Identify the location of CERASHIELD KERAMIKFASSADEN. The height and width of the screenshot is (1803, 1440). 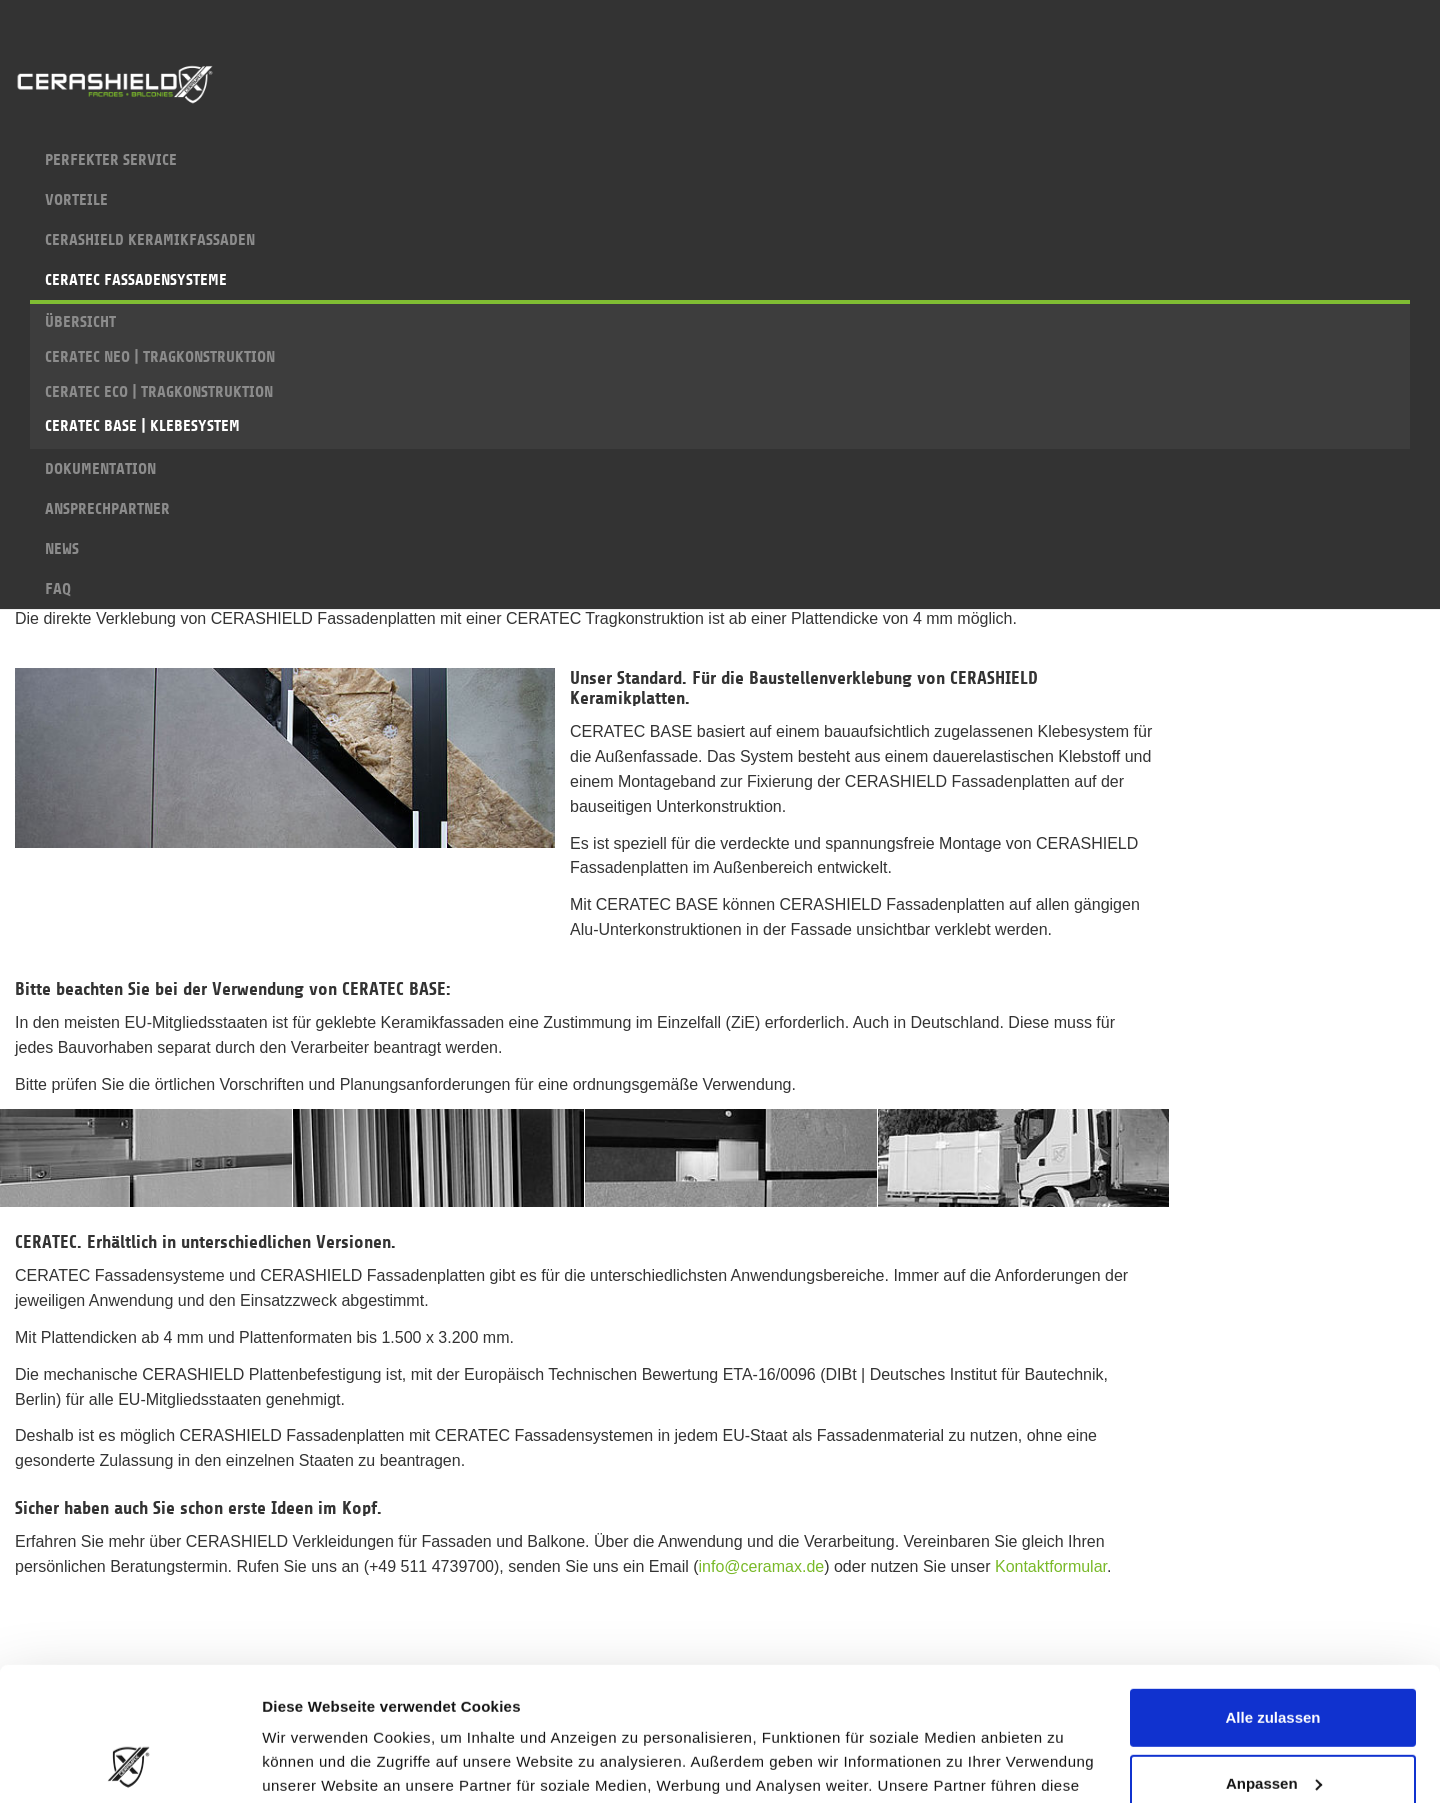
(720, 240).